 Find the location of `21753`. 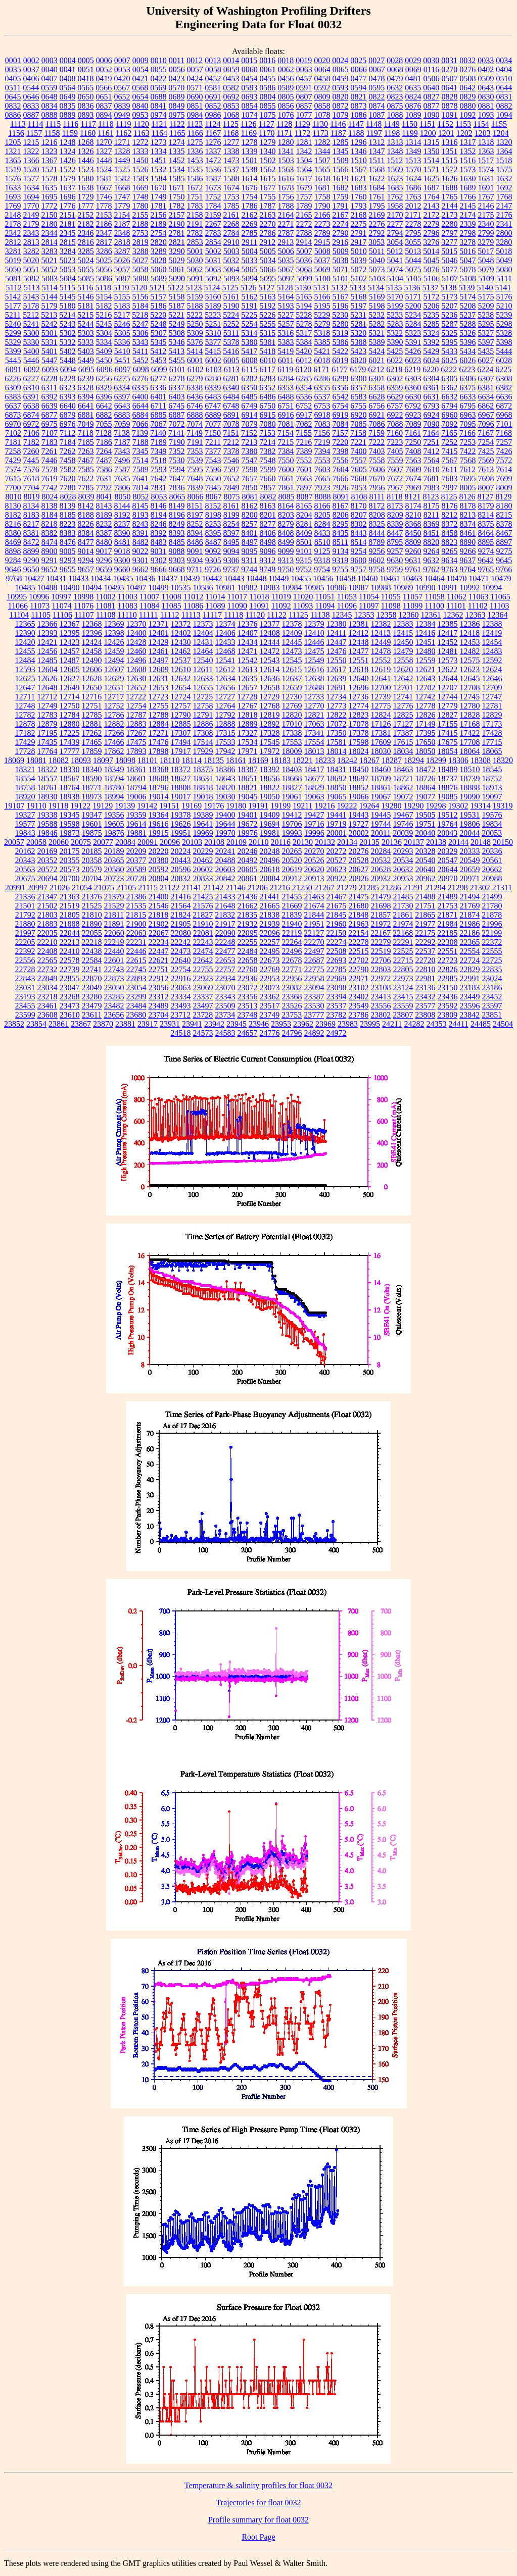

21753 is located at coordinates (448, 905).